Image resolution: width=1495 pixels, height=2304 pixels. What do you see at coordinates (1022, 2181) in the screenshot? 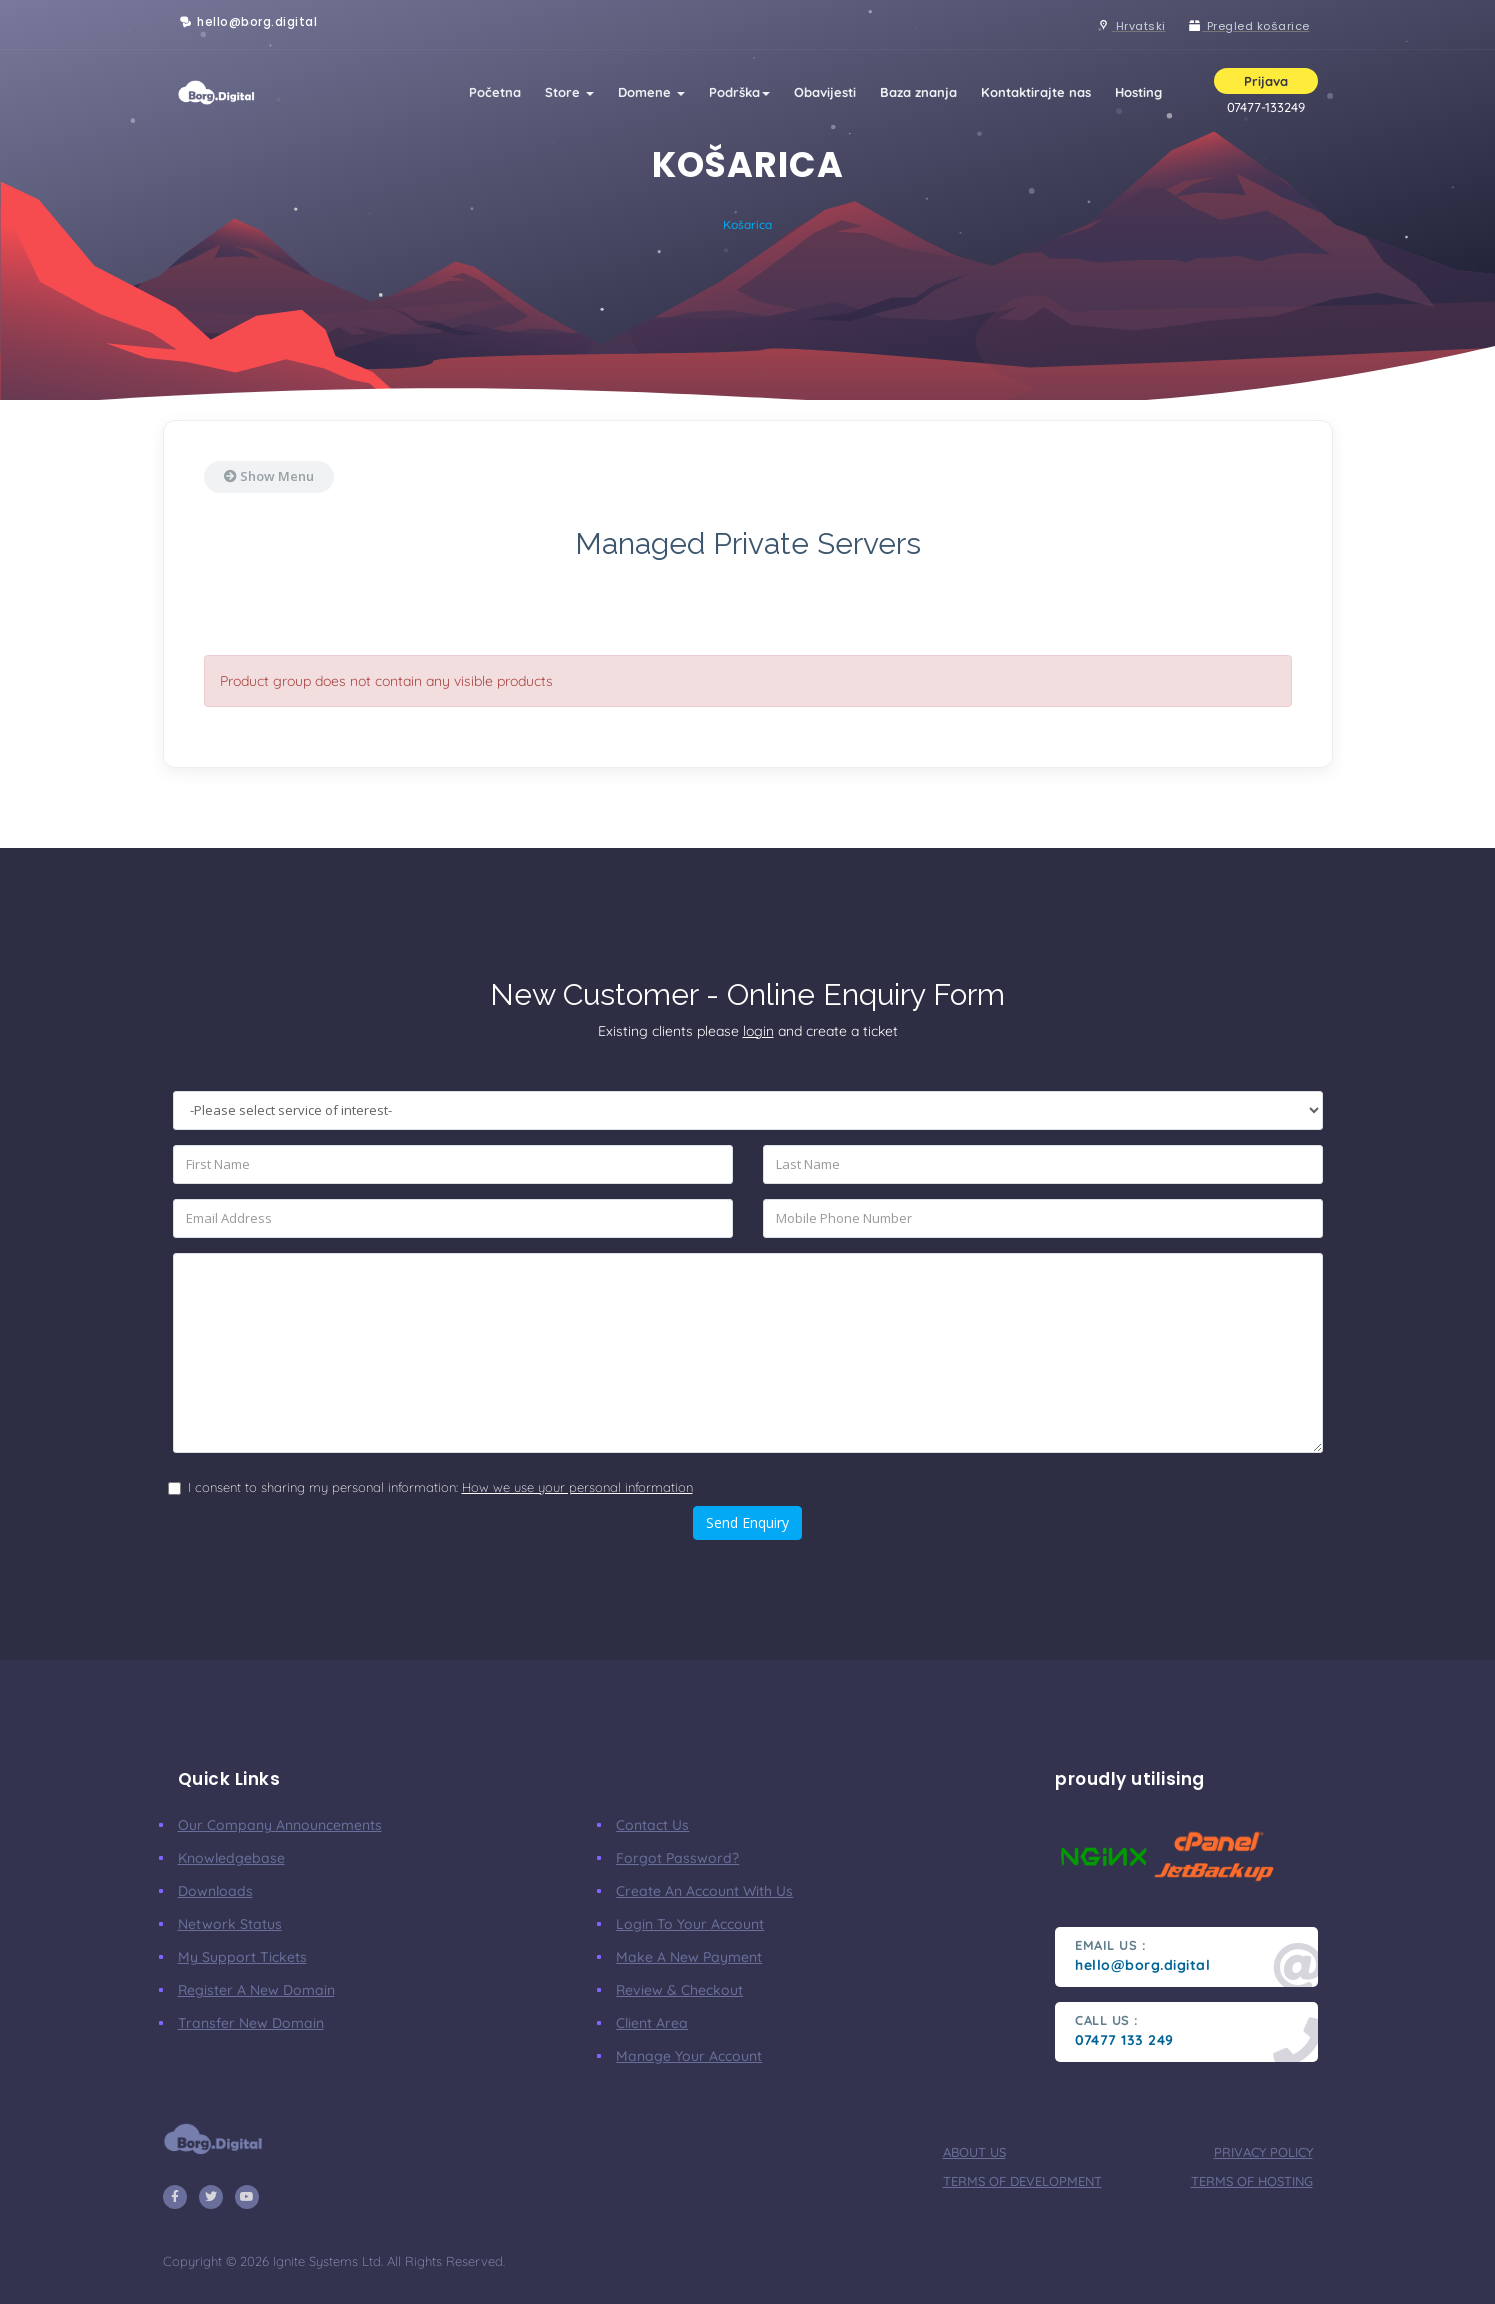
I see `terms of development` at bounding box center [1022, 2181].